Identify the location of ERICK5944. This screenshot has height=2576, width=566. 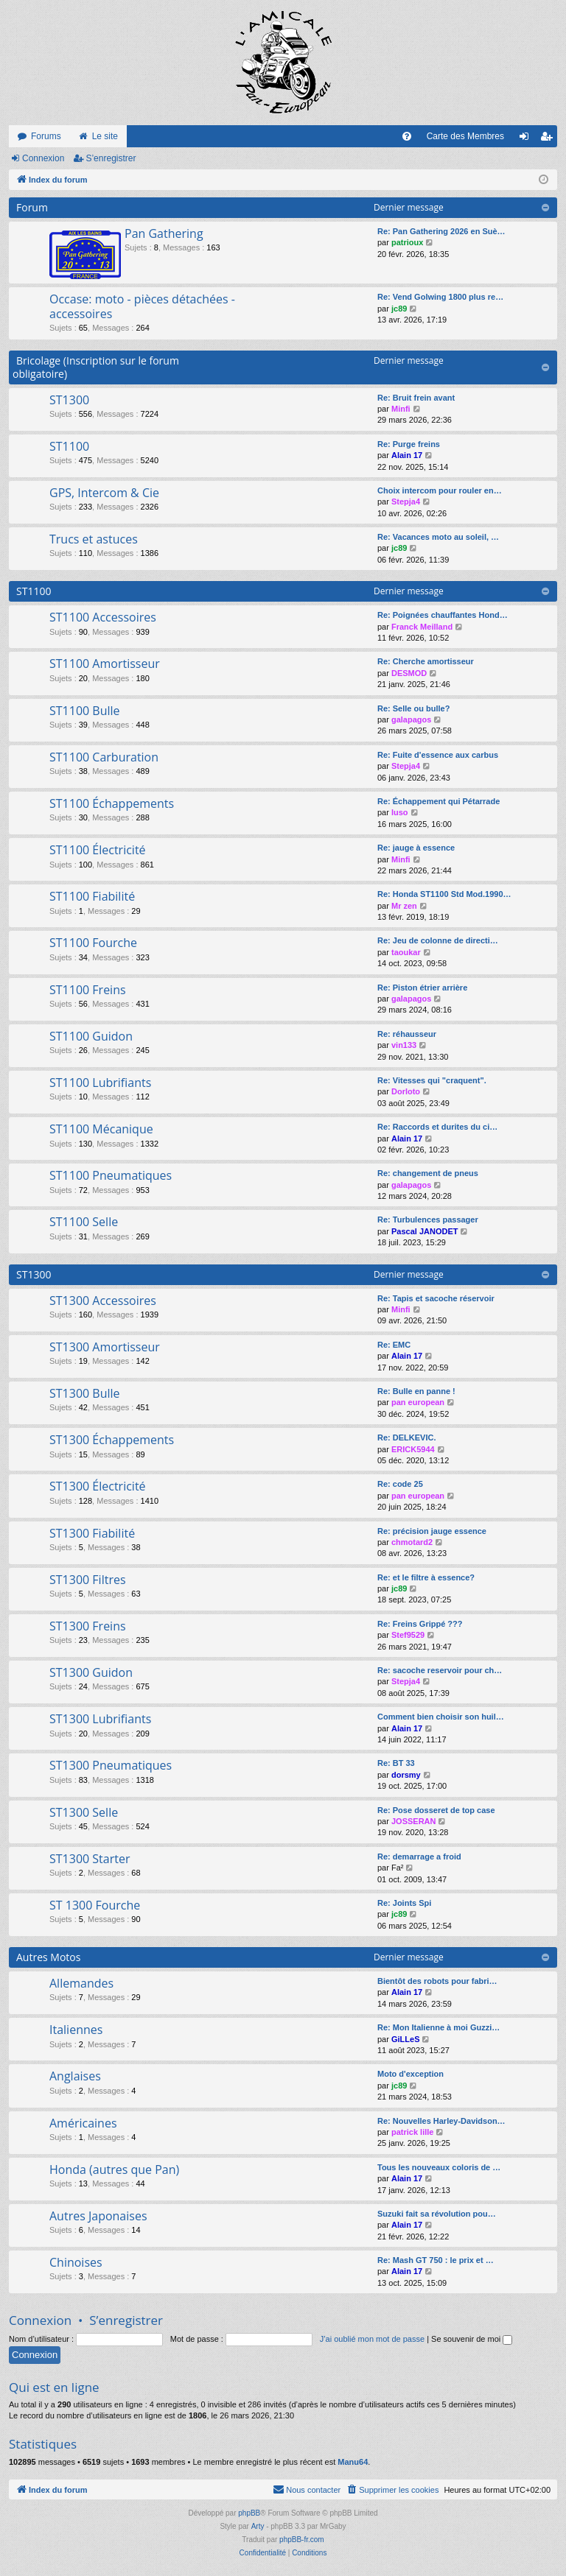
(413, 1449).